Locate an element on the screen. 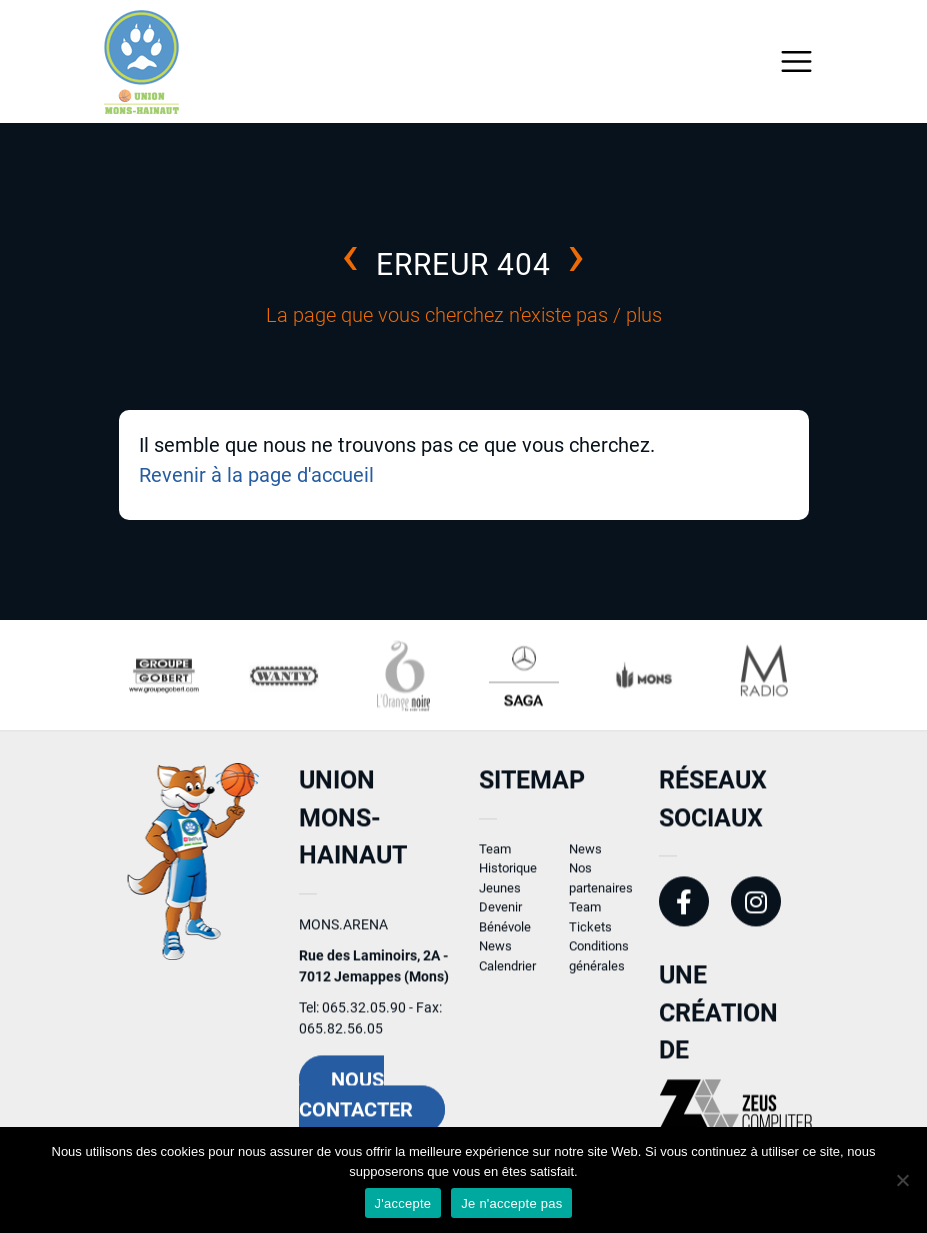 The width and height of the screenshot is (927, 1233). J'accepte is located at coordinates (403, 1203).